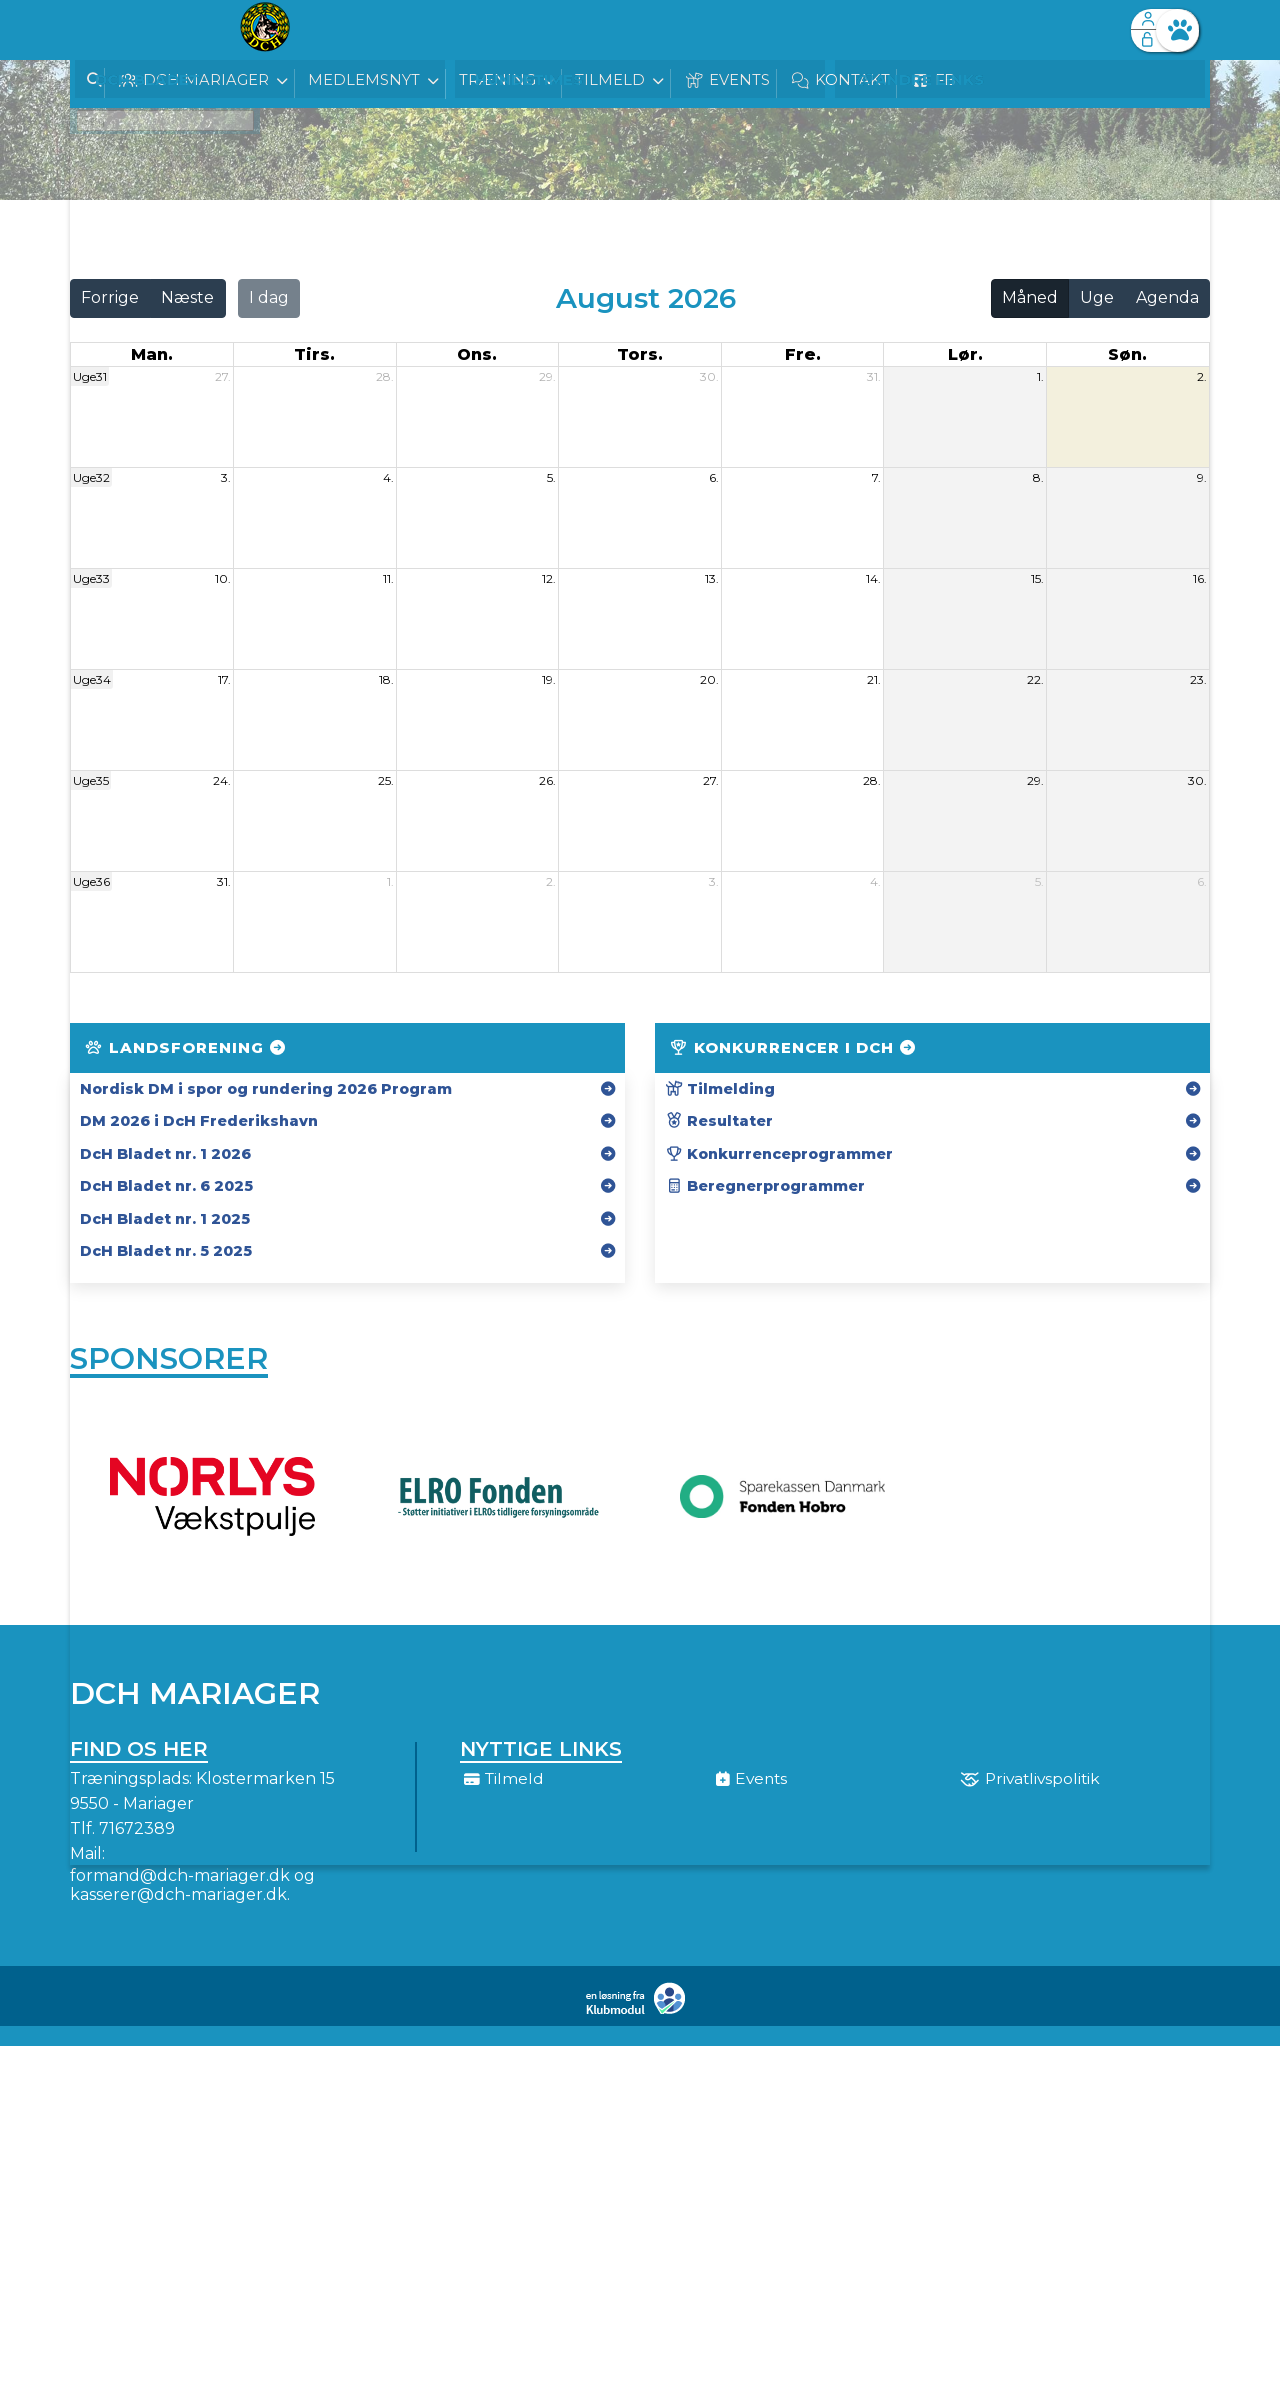  Describe the element at coordinates (779, 1154) in the screenshot. I see `Konkurrenceprogrammer` at that location.